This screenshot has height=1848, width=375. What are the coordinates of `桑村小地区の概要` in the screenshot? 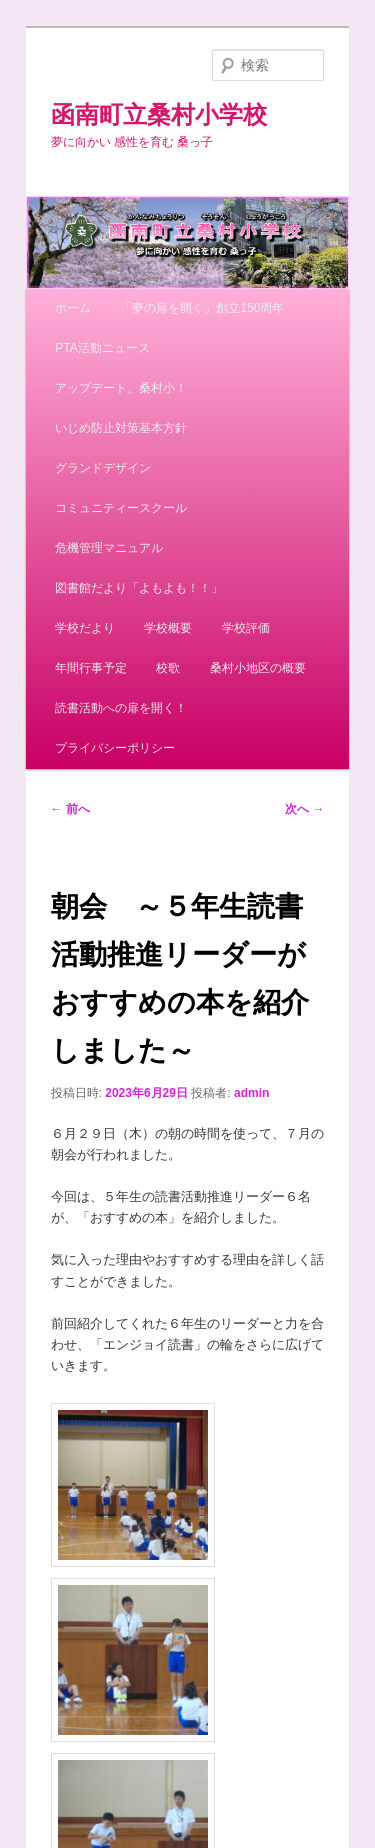 It's located at (258, 668).